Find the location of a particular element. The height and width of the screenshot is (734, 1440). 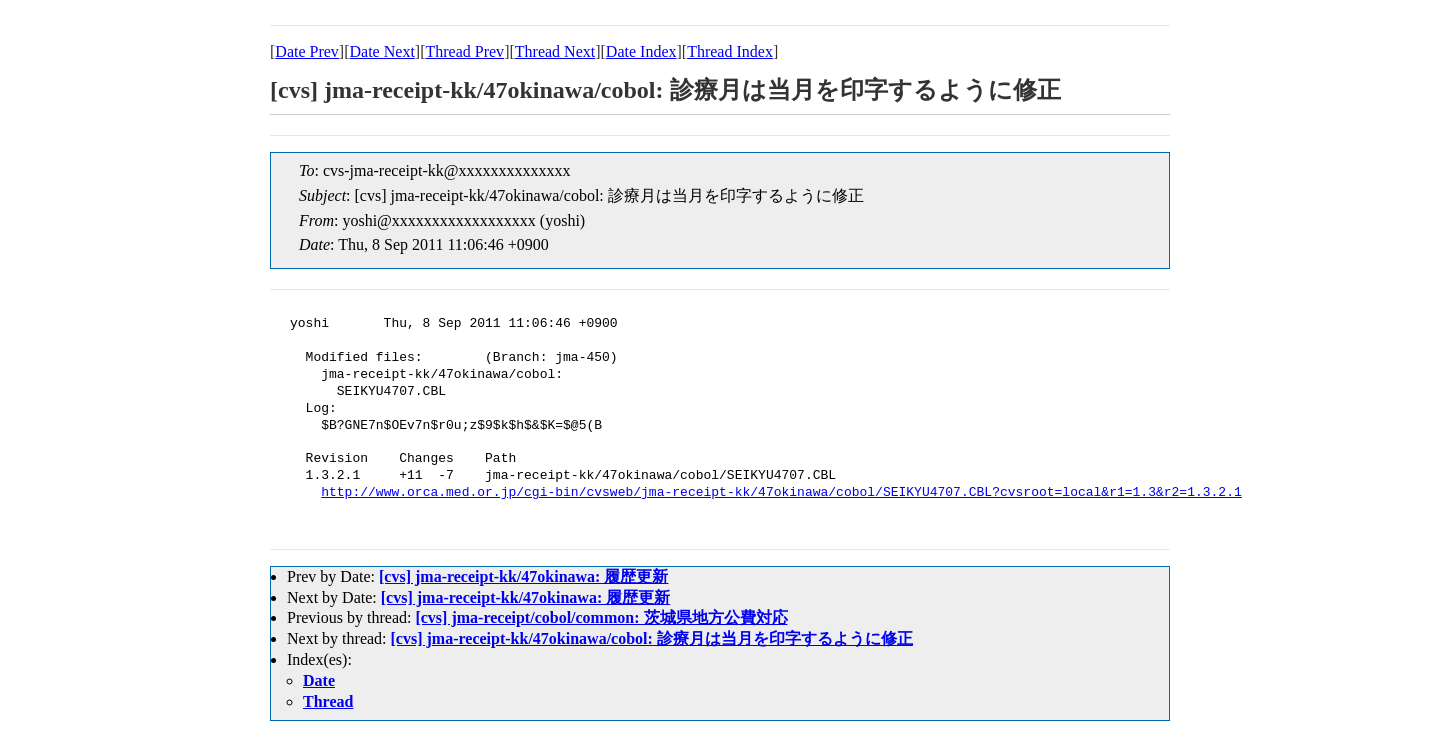

Date Prev is located at coordinates (307, 51).